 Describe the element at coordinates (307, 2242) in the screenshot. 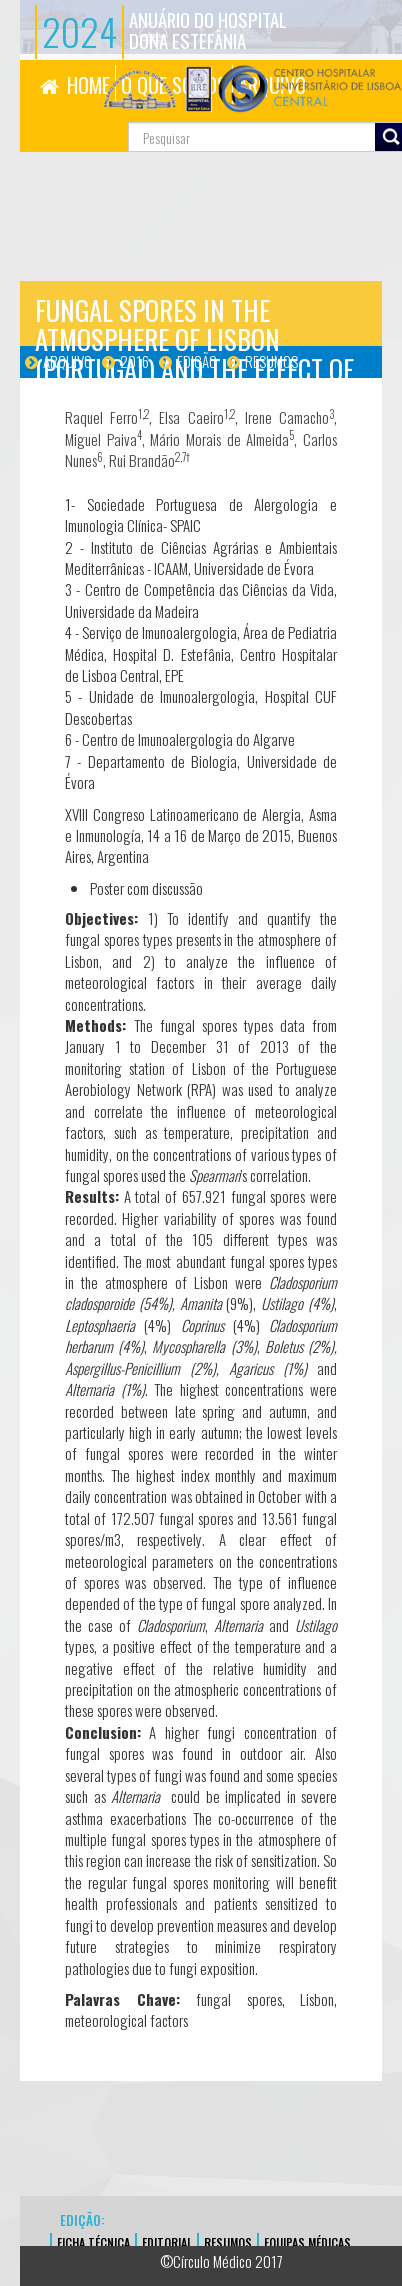

I see `EQUIPAS MÉDICAS` at that location.